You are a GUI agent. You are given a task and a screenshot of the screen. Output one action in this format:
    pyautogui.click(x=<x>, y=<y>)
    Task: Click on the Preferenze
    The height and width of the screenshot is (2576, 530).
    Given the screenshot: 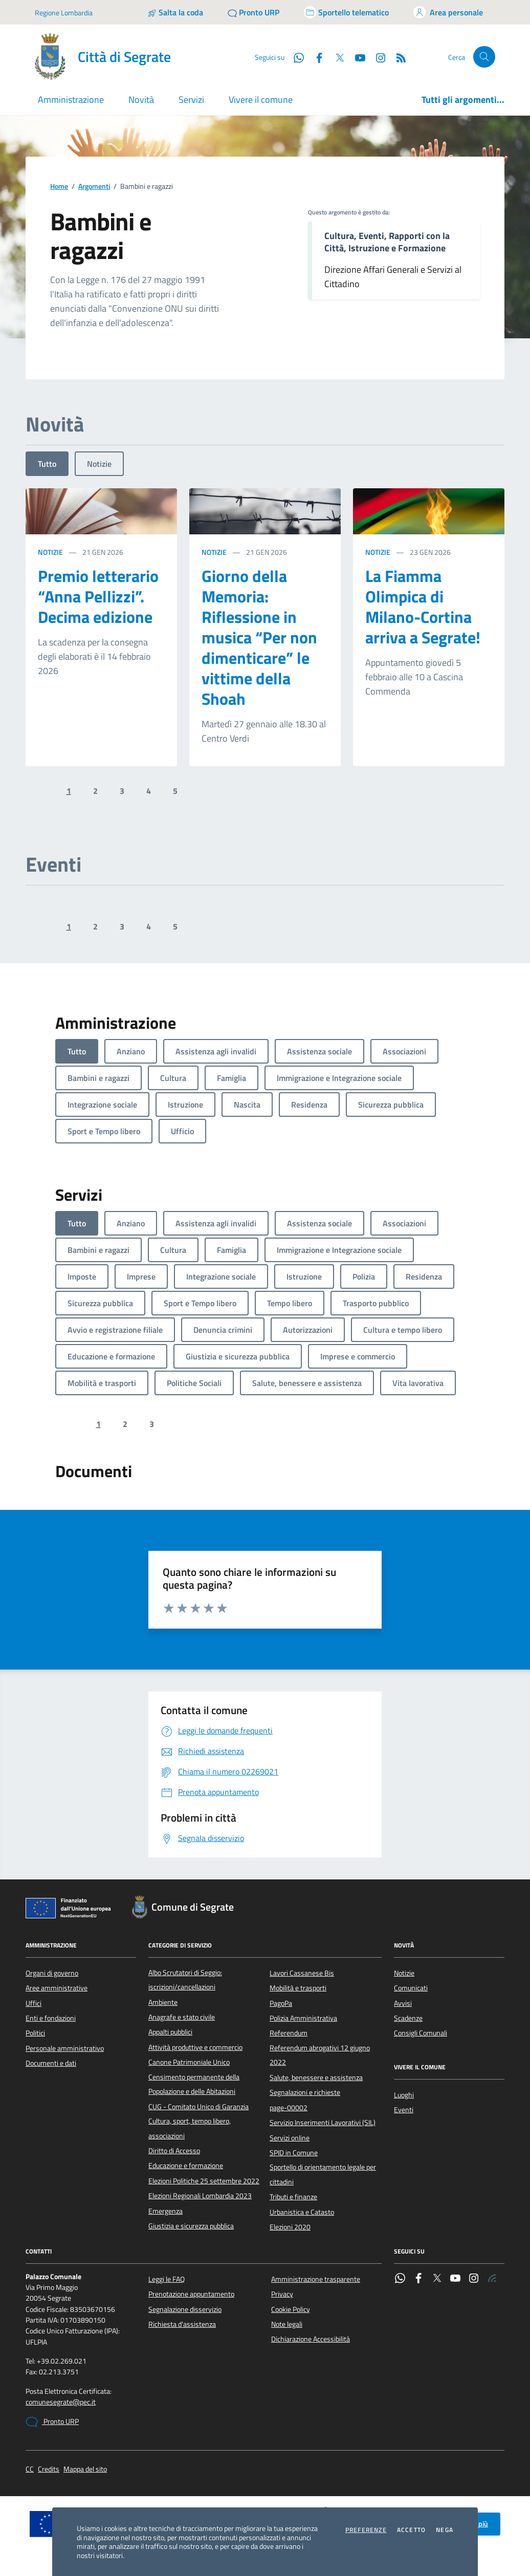 What is the action you would take?
    pyautogui.click(x=366, y=2530)
    